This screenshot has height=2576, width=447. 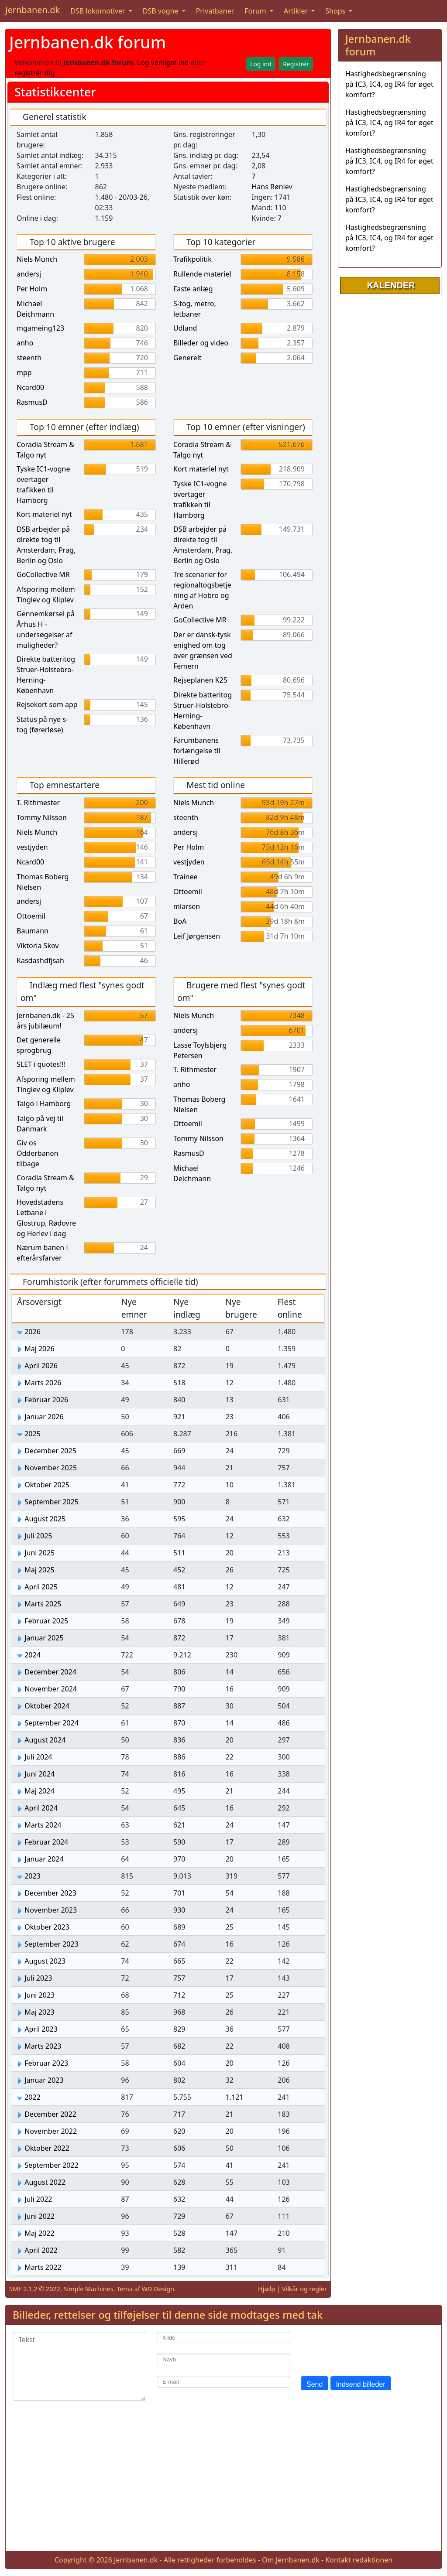 What do you see at coordinates (304, 2289) in the screenshot?
I see `Vilkår og regler` at bounding box center [304, 2289].